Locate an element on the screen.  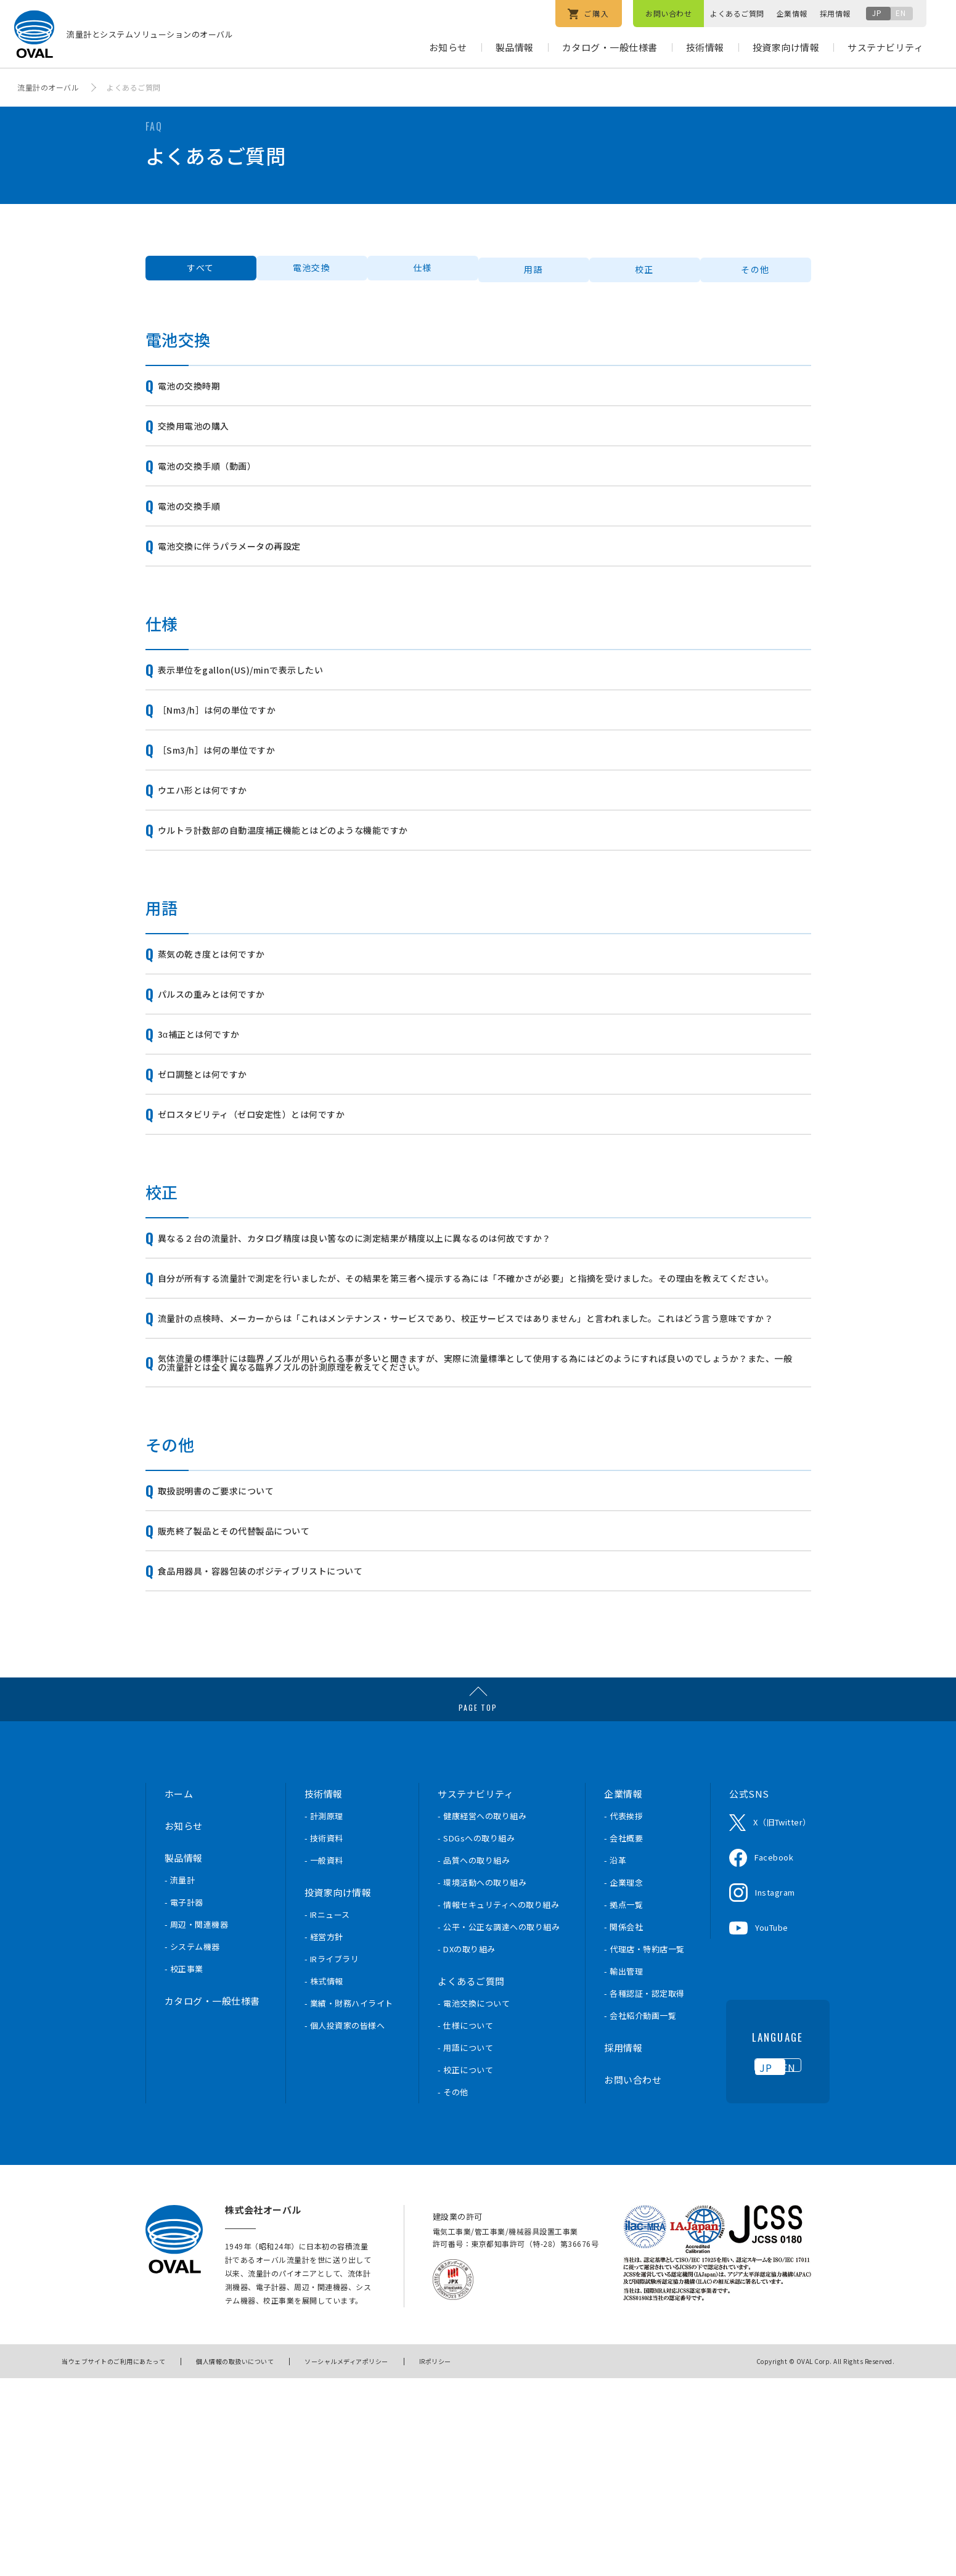
IRポリシー is located at coordinates (435, 2560).